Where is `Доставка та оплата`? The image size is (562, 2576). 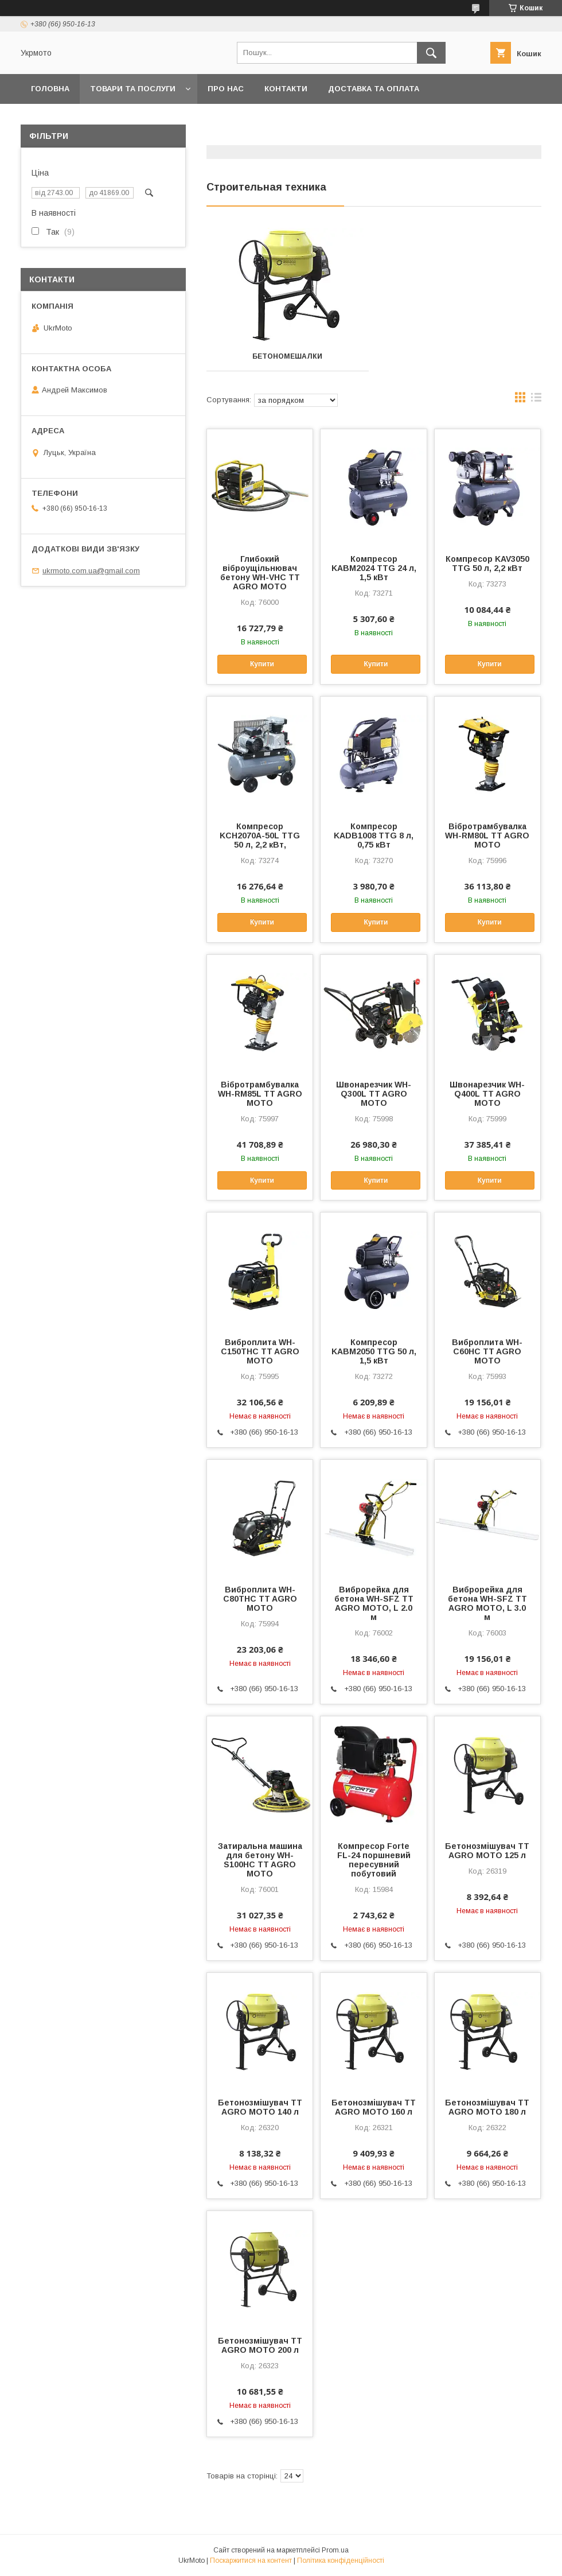 Доставка та оплата is located at coordinates (373, 88).